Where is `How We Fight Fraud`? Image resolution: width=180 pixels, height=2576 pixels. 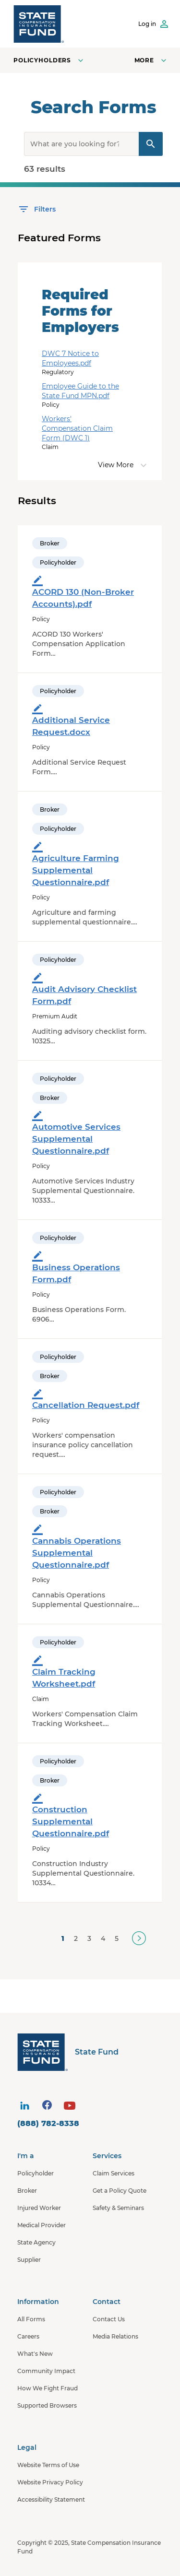 How We Fight Fraud is located at coordinates (47, 2388).